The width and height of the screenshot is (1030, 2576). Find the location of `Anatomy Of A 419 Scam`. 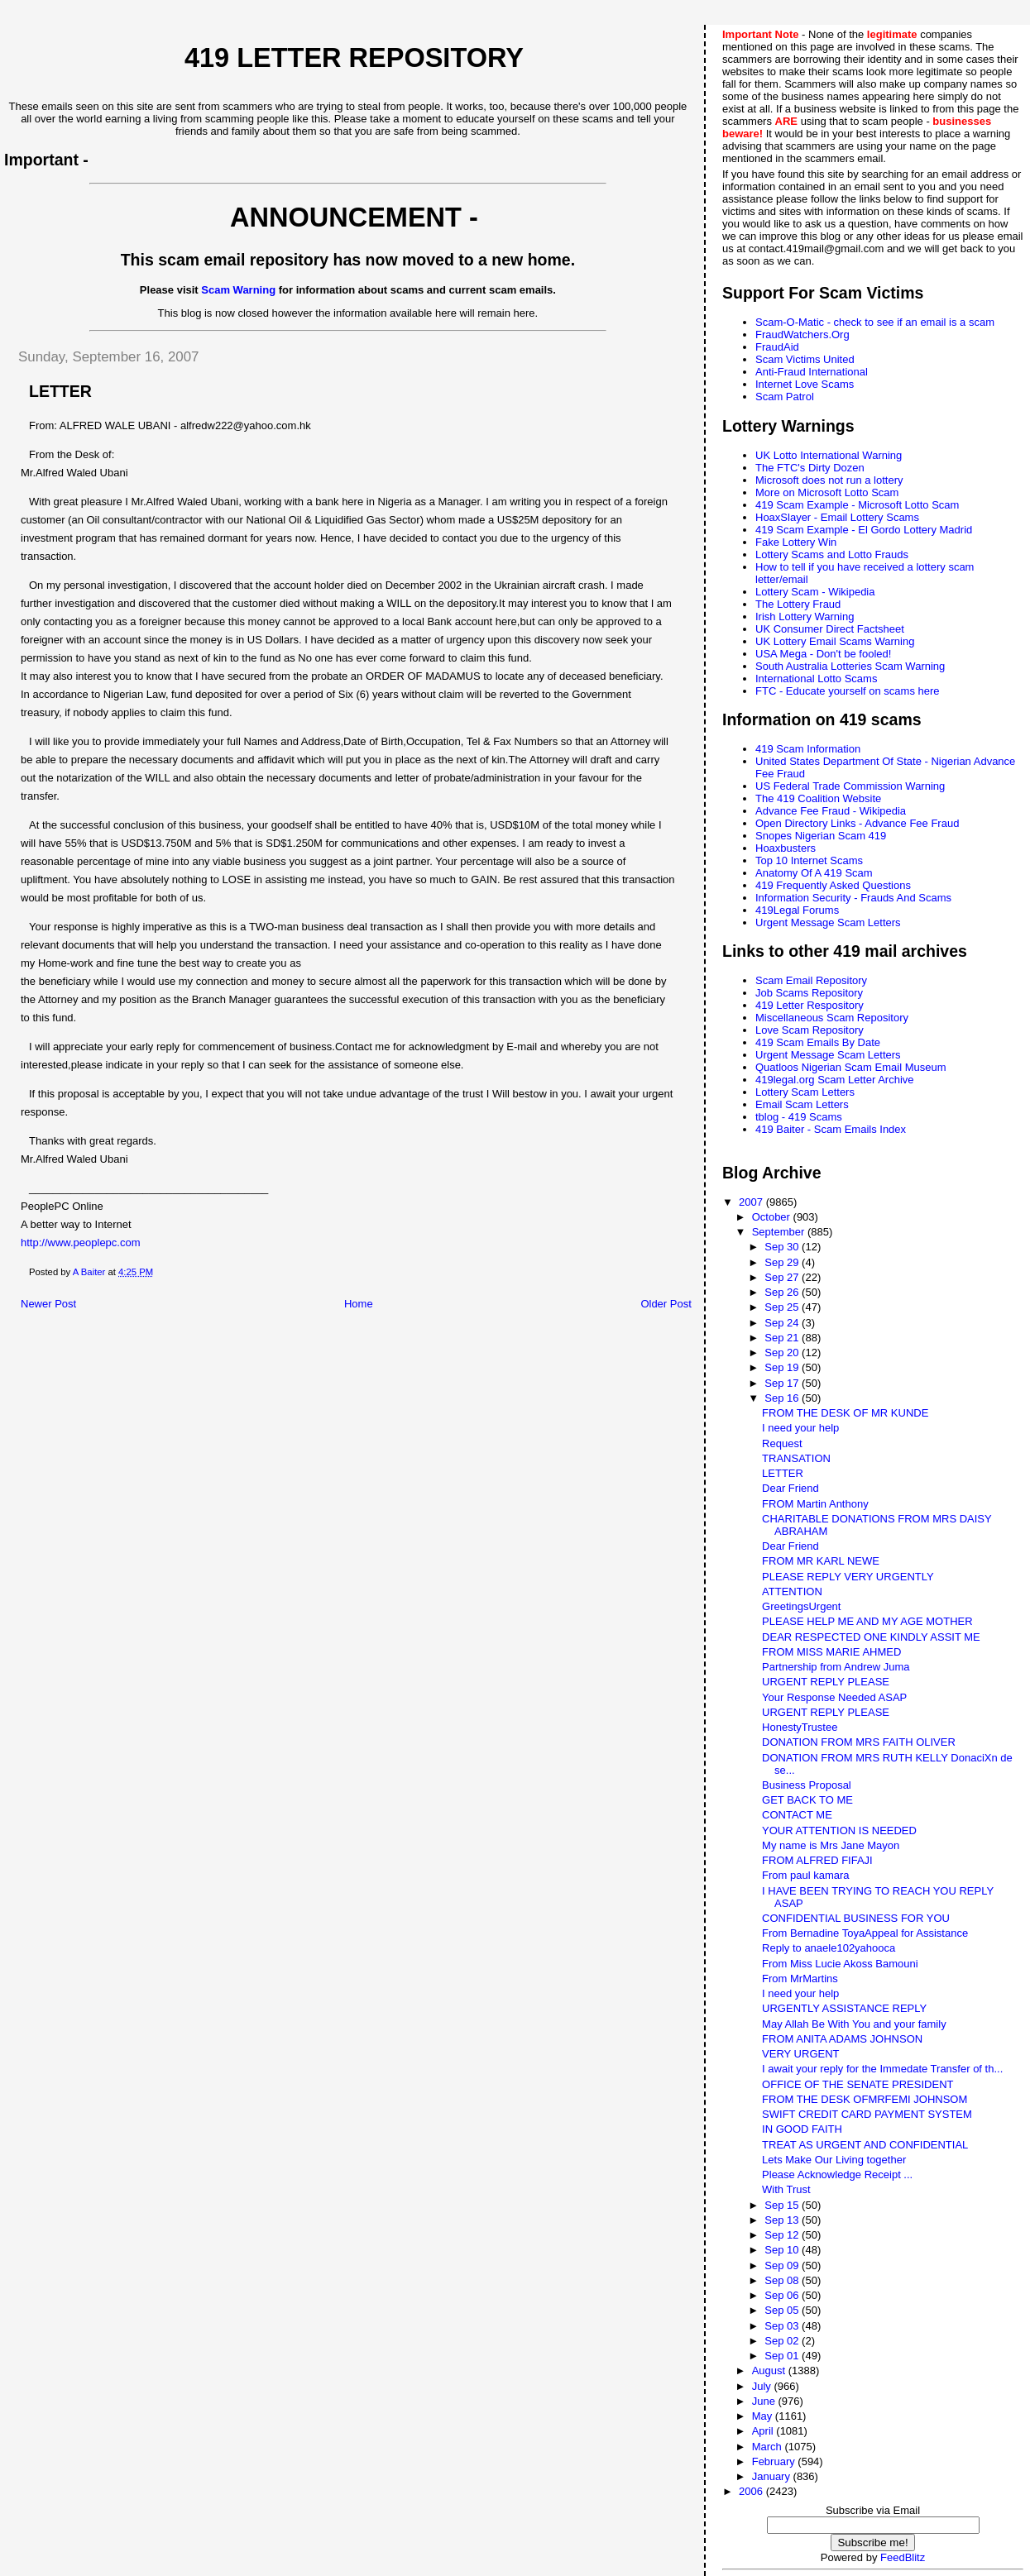

Anatomy Of A 419 Scam is located at coordinates (814, 873).